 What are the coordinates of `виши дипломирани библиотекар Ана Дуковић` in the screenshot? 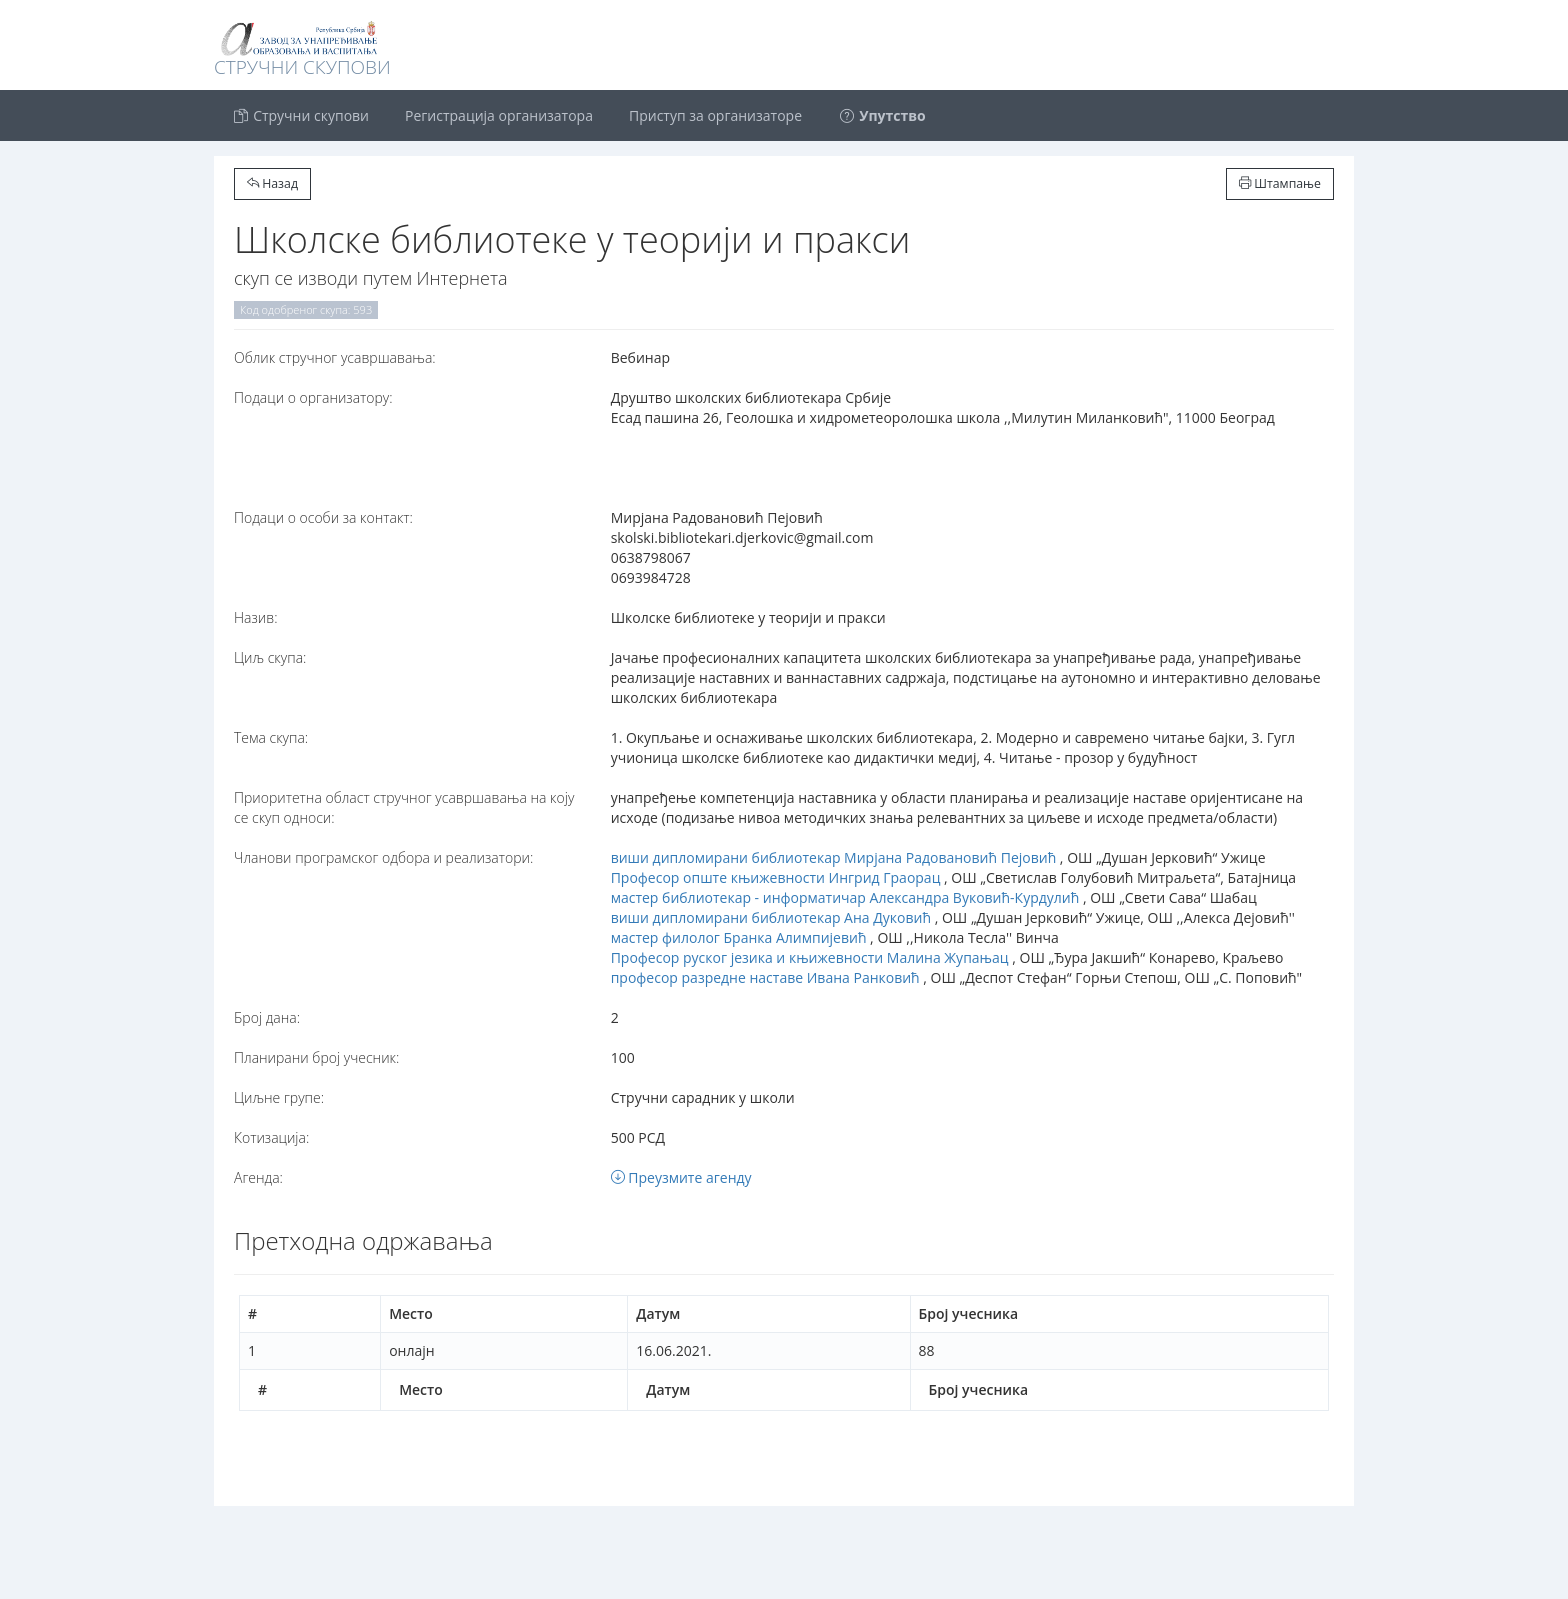 It's located at (771, 917).